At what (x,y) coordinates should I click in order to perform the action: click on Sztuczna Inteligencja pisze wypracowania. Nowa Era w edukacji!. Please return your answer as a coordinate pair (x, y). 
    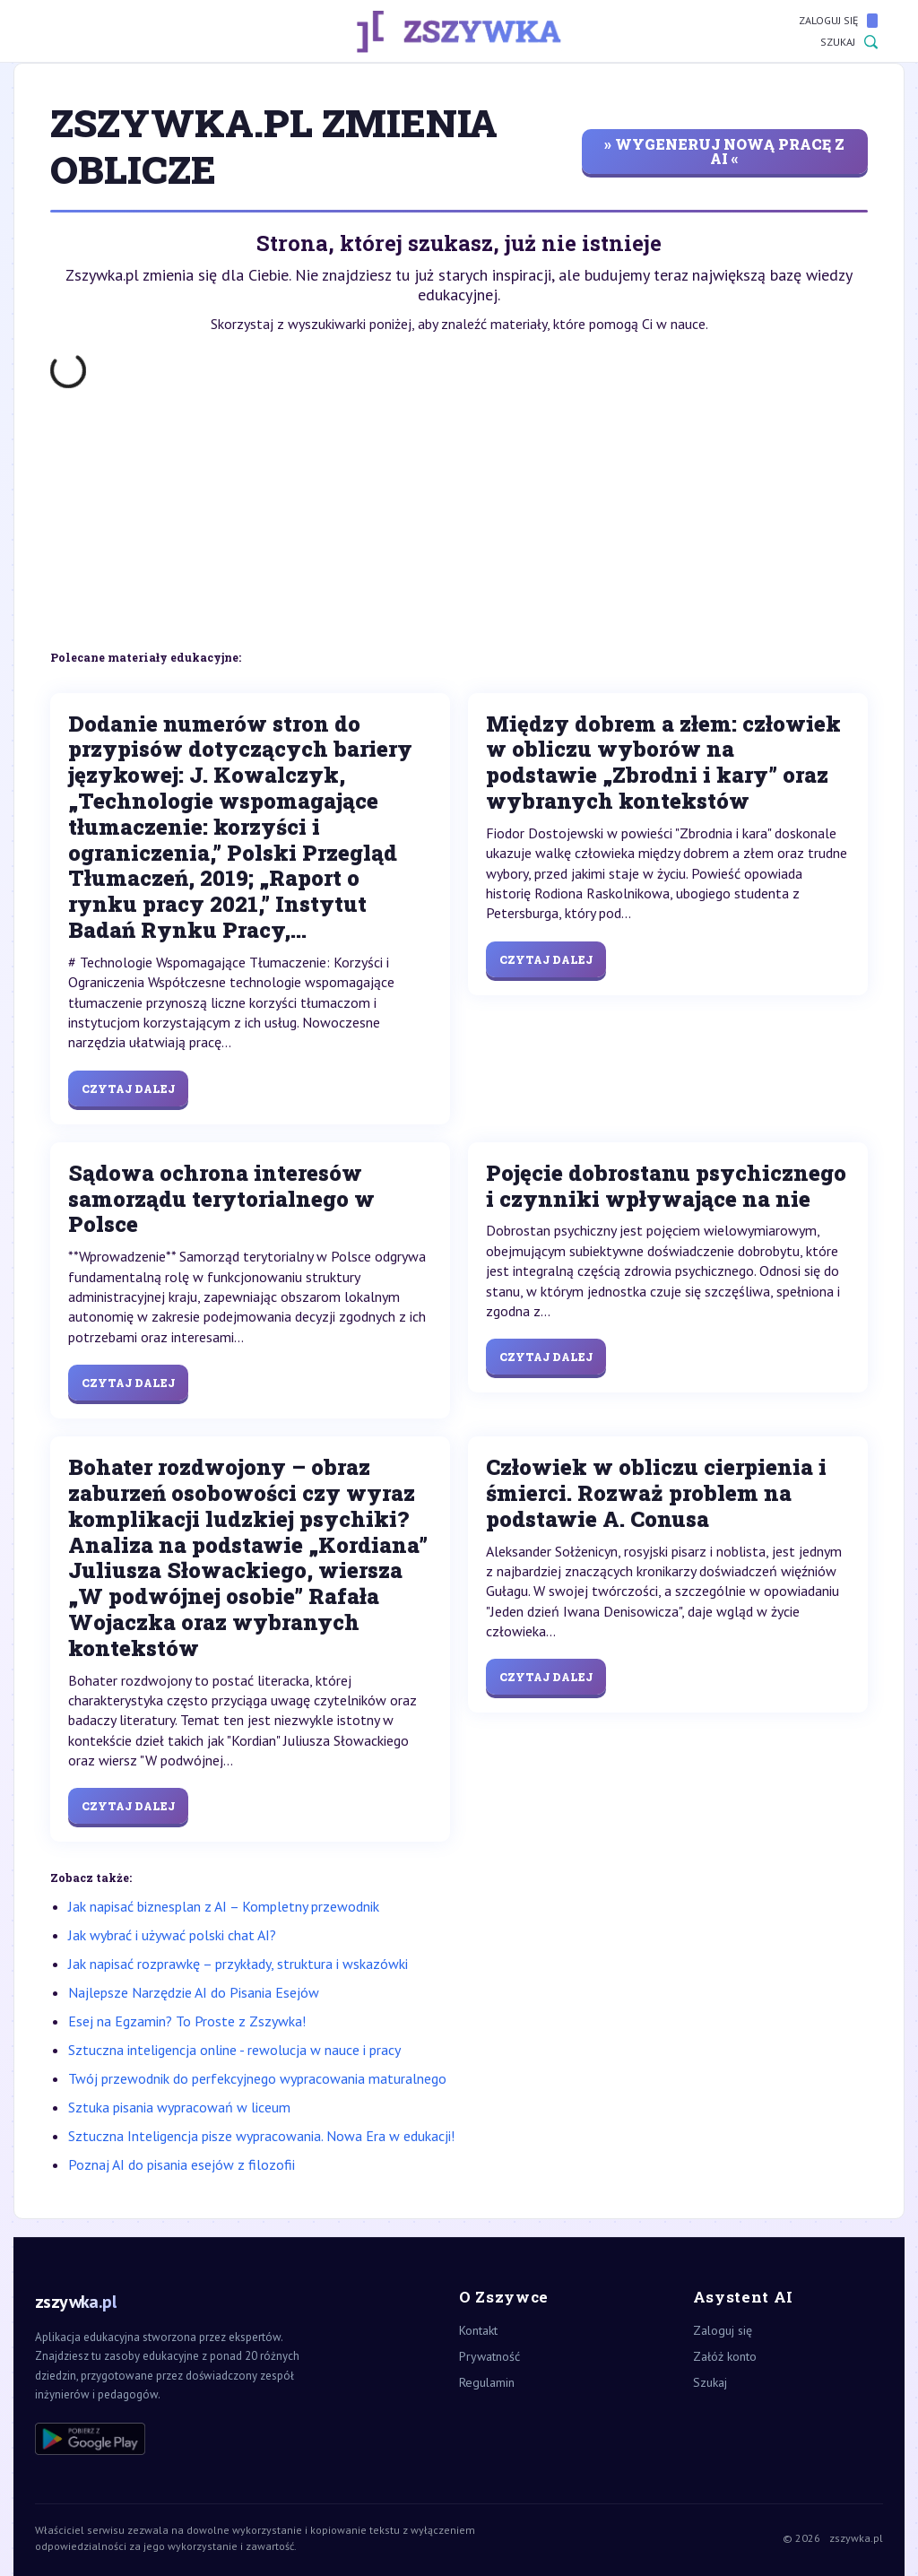
    Looking at the image, I should click on (261, 2136).